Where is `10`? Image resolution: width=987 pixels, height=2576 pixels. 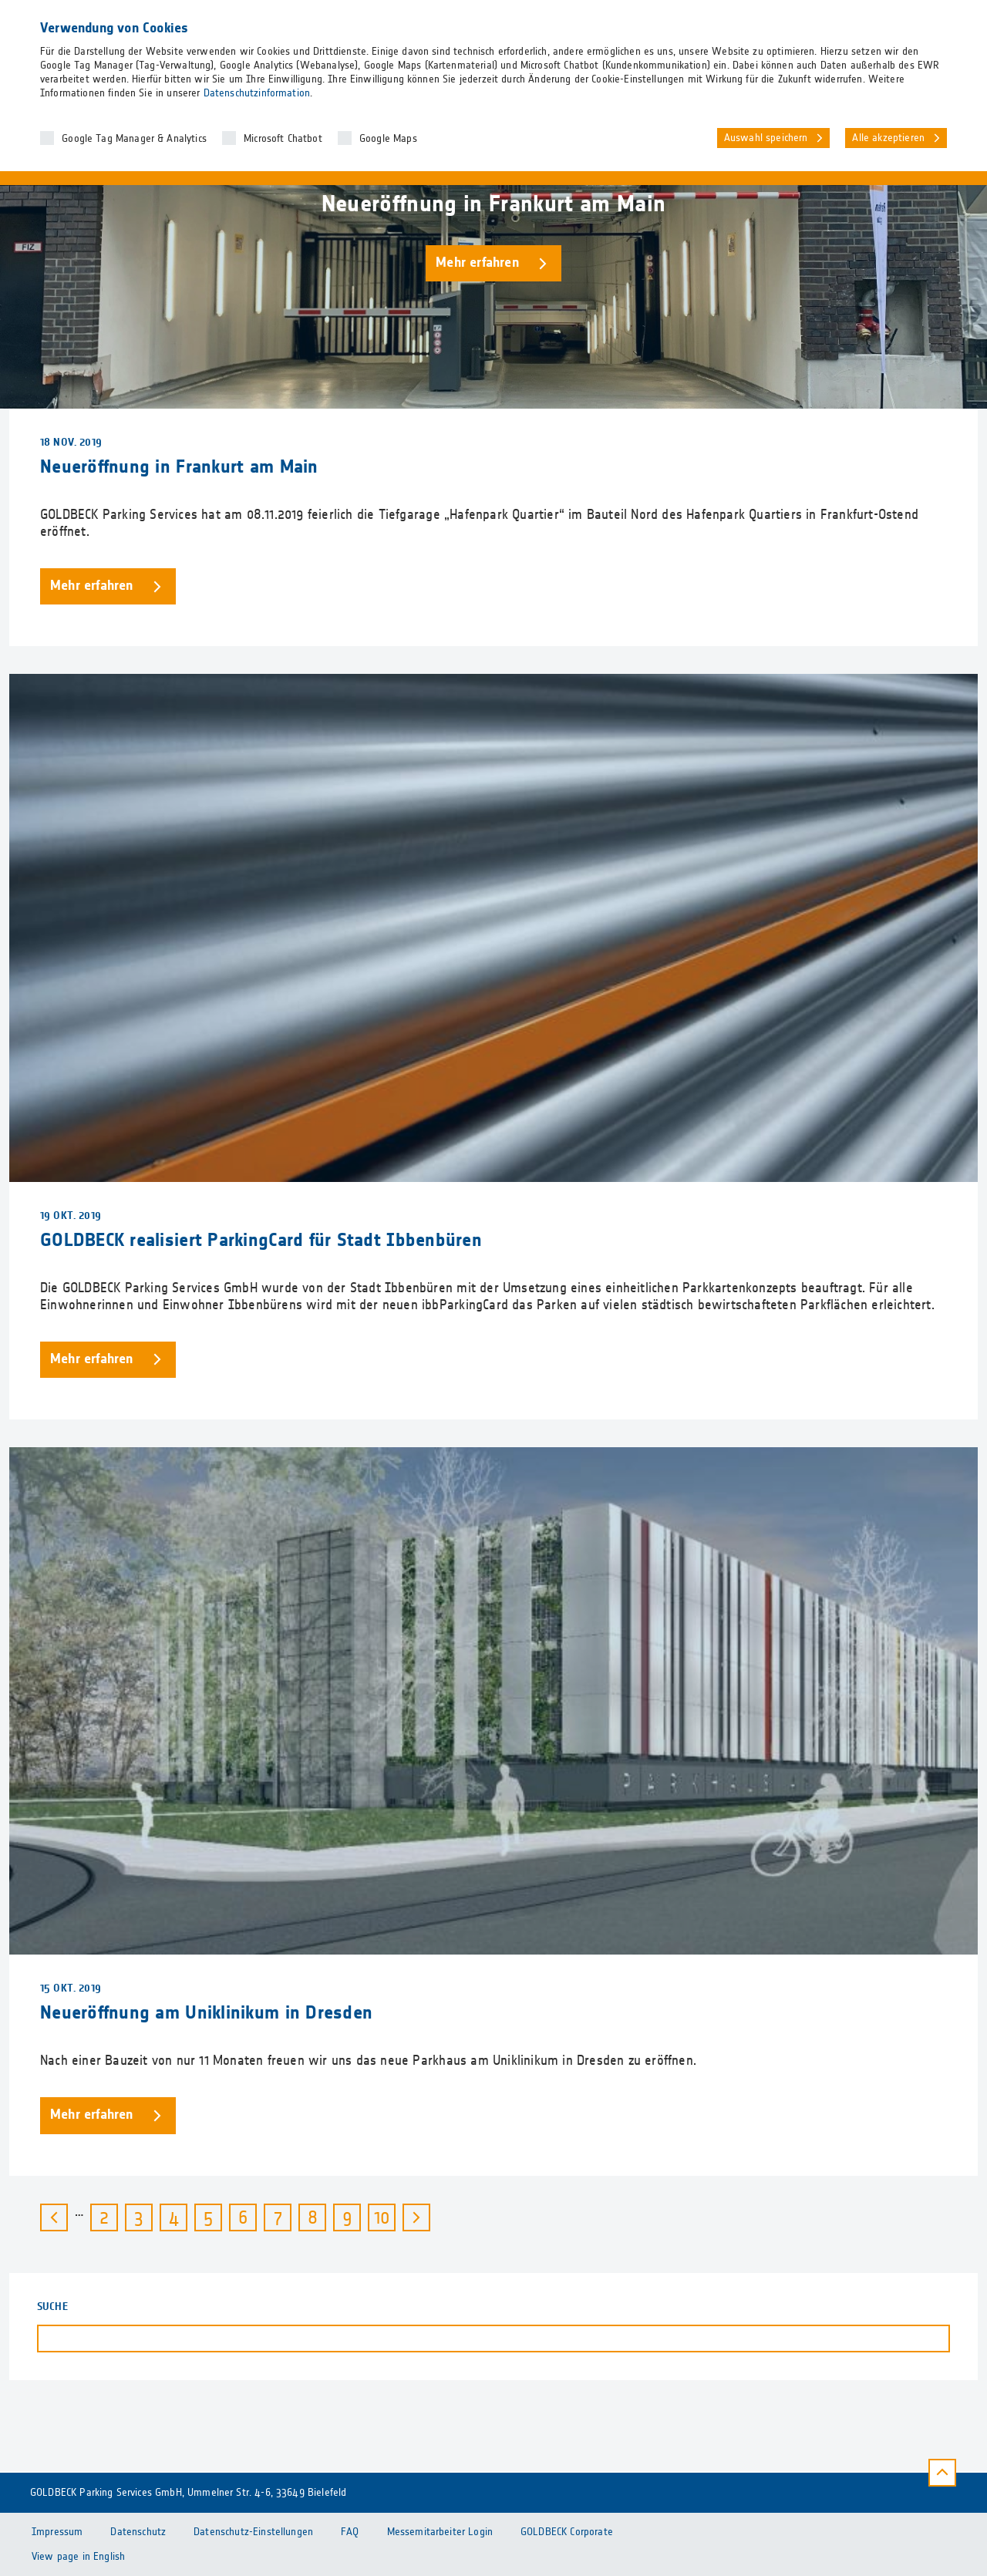 10 is located at coordinates (385, 2216).